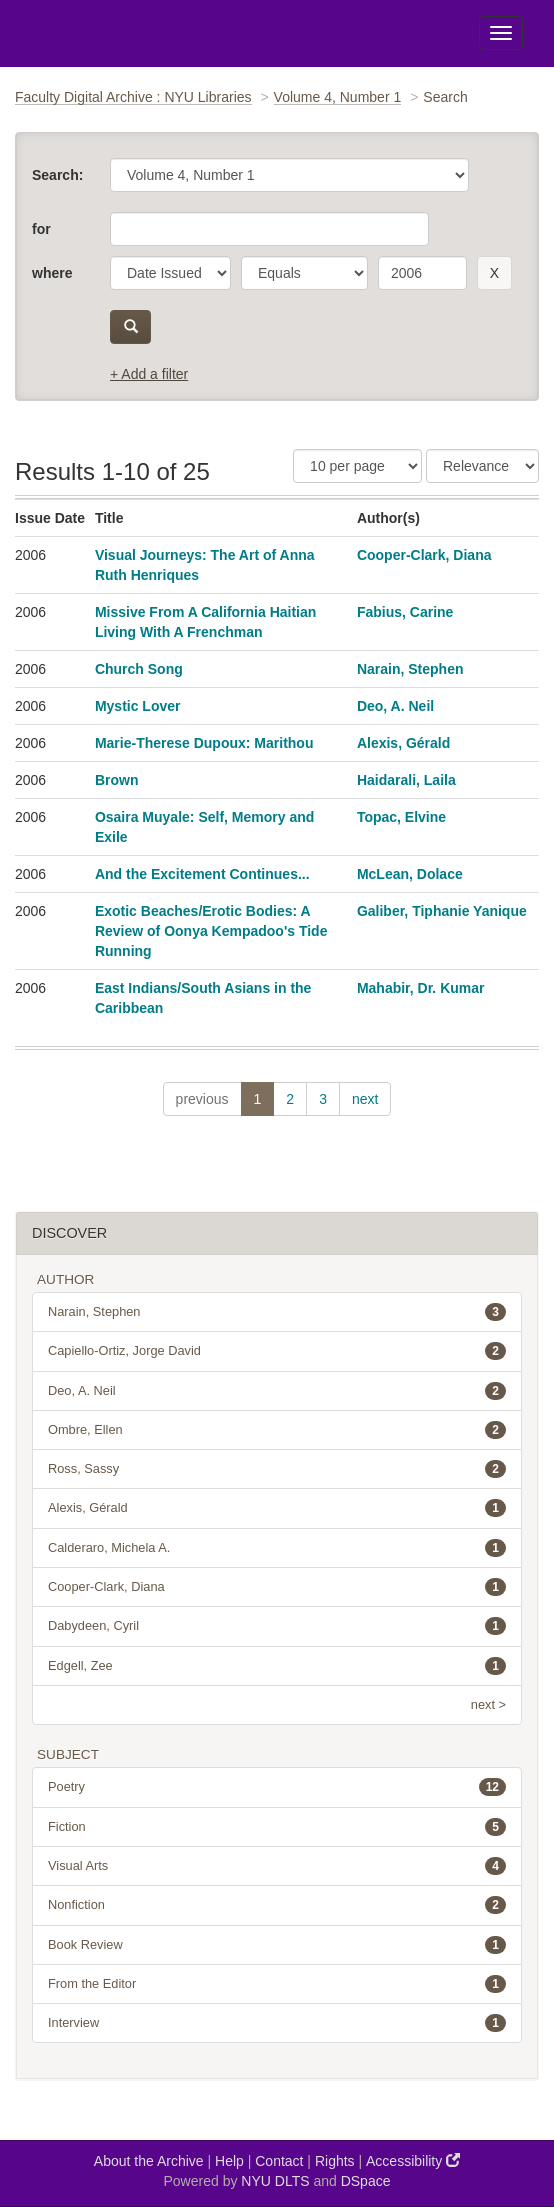 The height and width of the screenshot is (2207, 554). What do you see at coordinates (494, 273) in the screenshot?
I see `[remove this filter]` at bounding box center [494, 273].